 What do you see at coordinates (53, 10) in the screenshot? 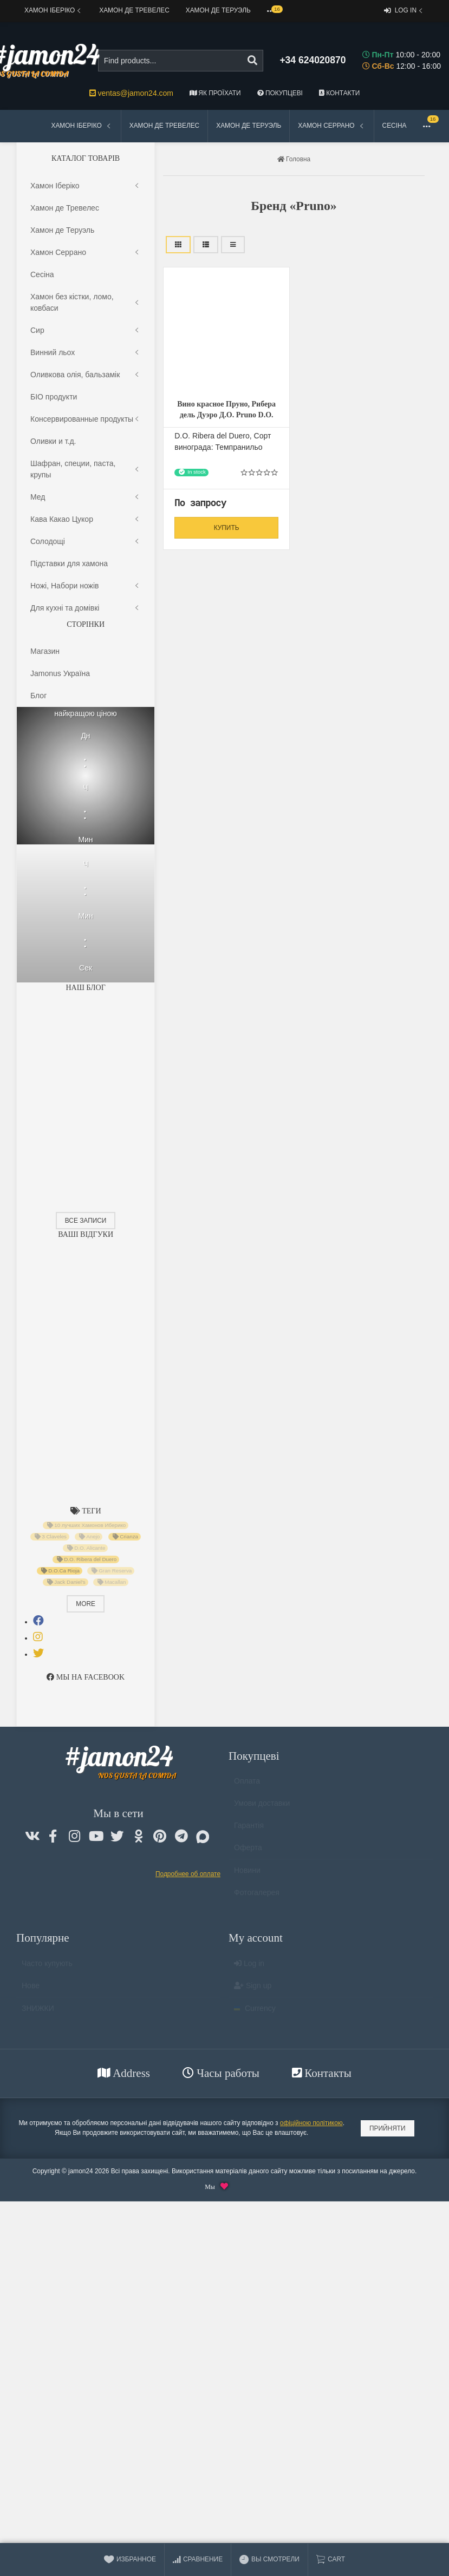
I see `Хамон Іберіко` at bounding box center [53, 10].